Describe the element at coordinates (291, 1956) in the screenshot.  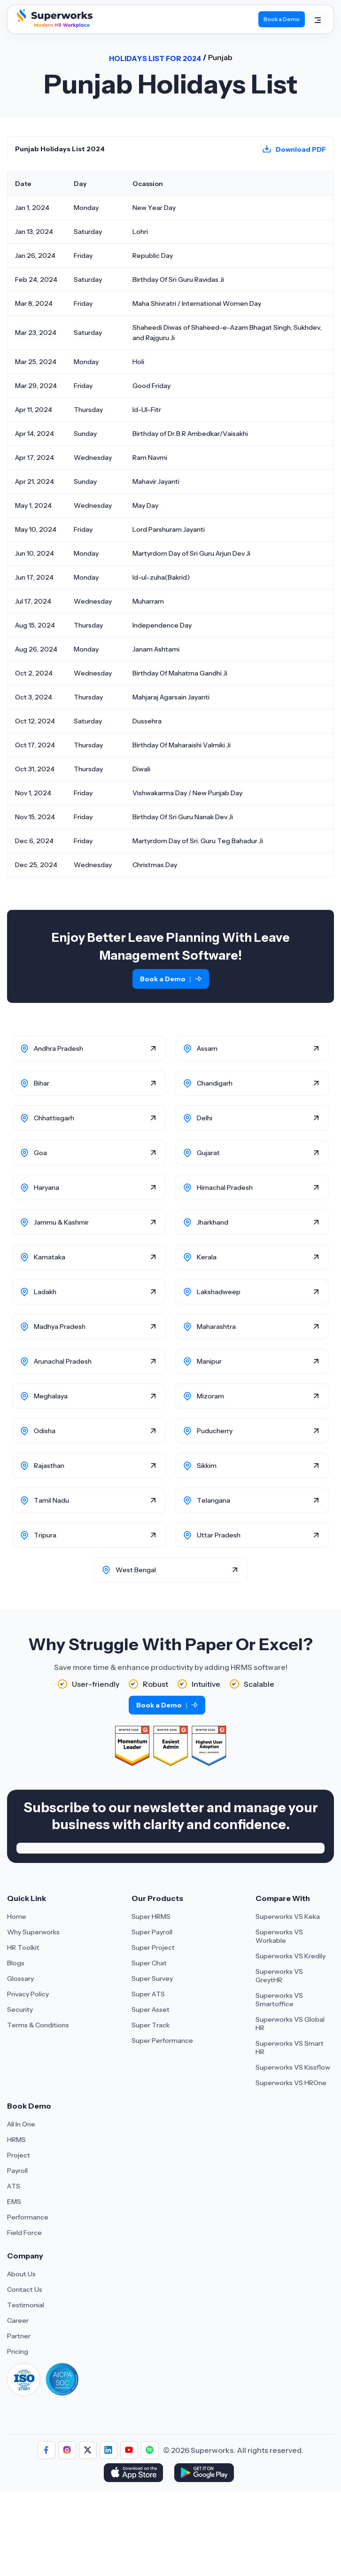
I see `Superworks VS Kredily` at that location.